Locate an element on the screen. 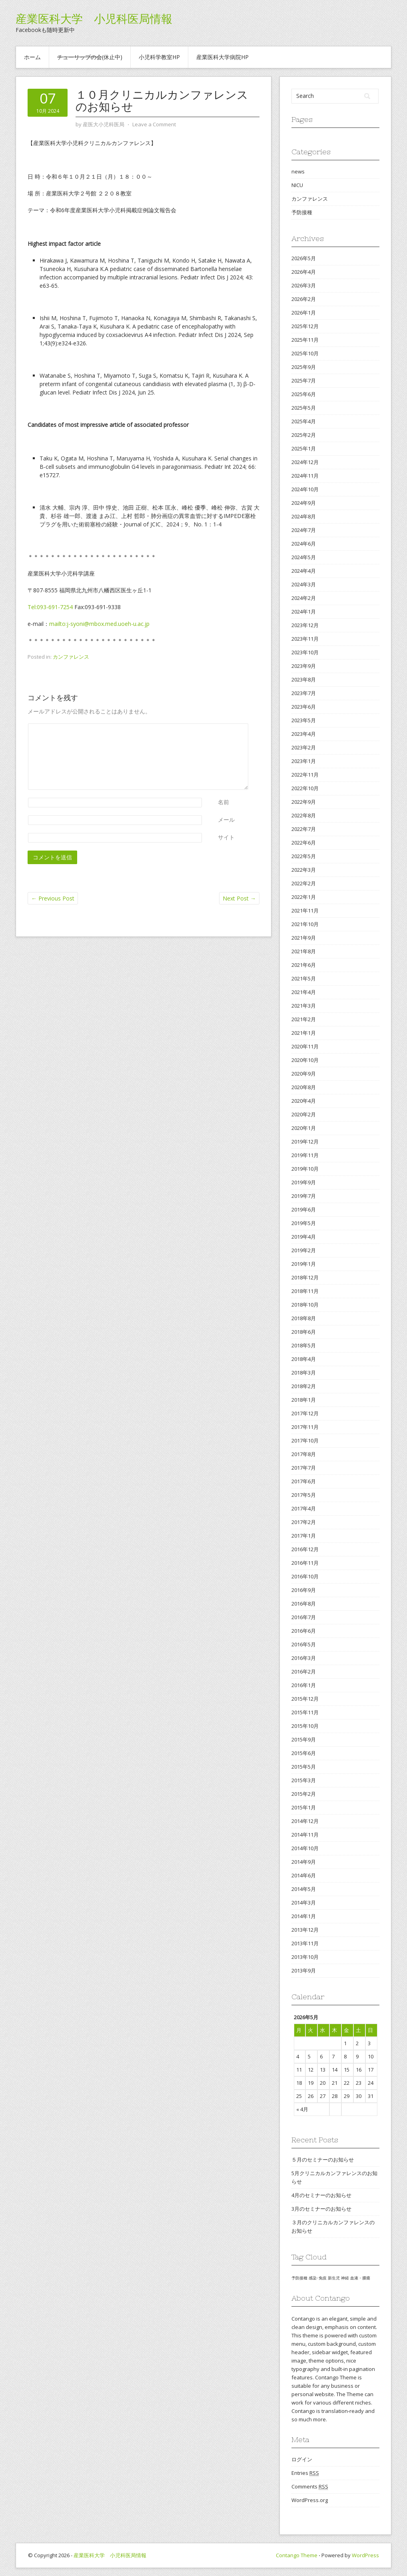 Image resolution: width=407 pixels, height=2576 pixels. 感染･免疫 [感染･免疫 (1個の項目)] is located at coordinates (318, 2278).